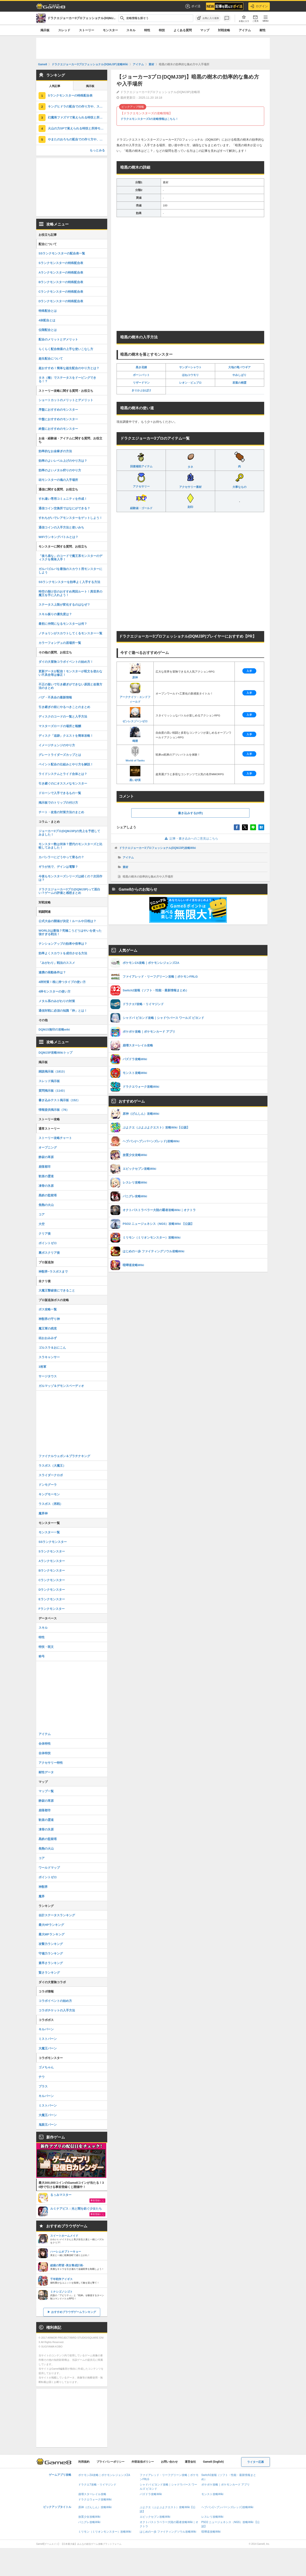 The height and width of the screenshot is (2576, 306). I want to click on 記事・書き込みへのご意見はこちら, so click(190, 838).